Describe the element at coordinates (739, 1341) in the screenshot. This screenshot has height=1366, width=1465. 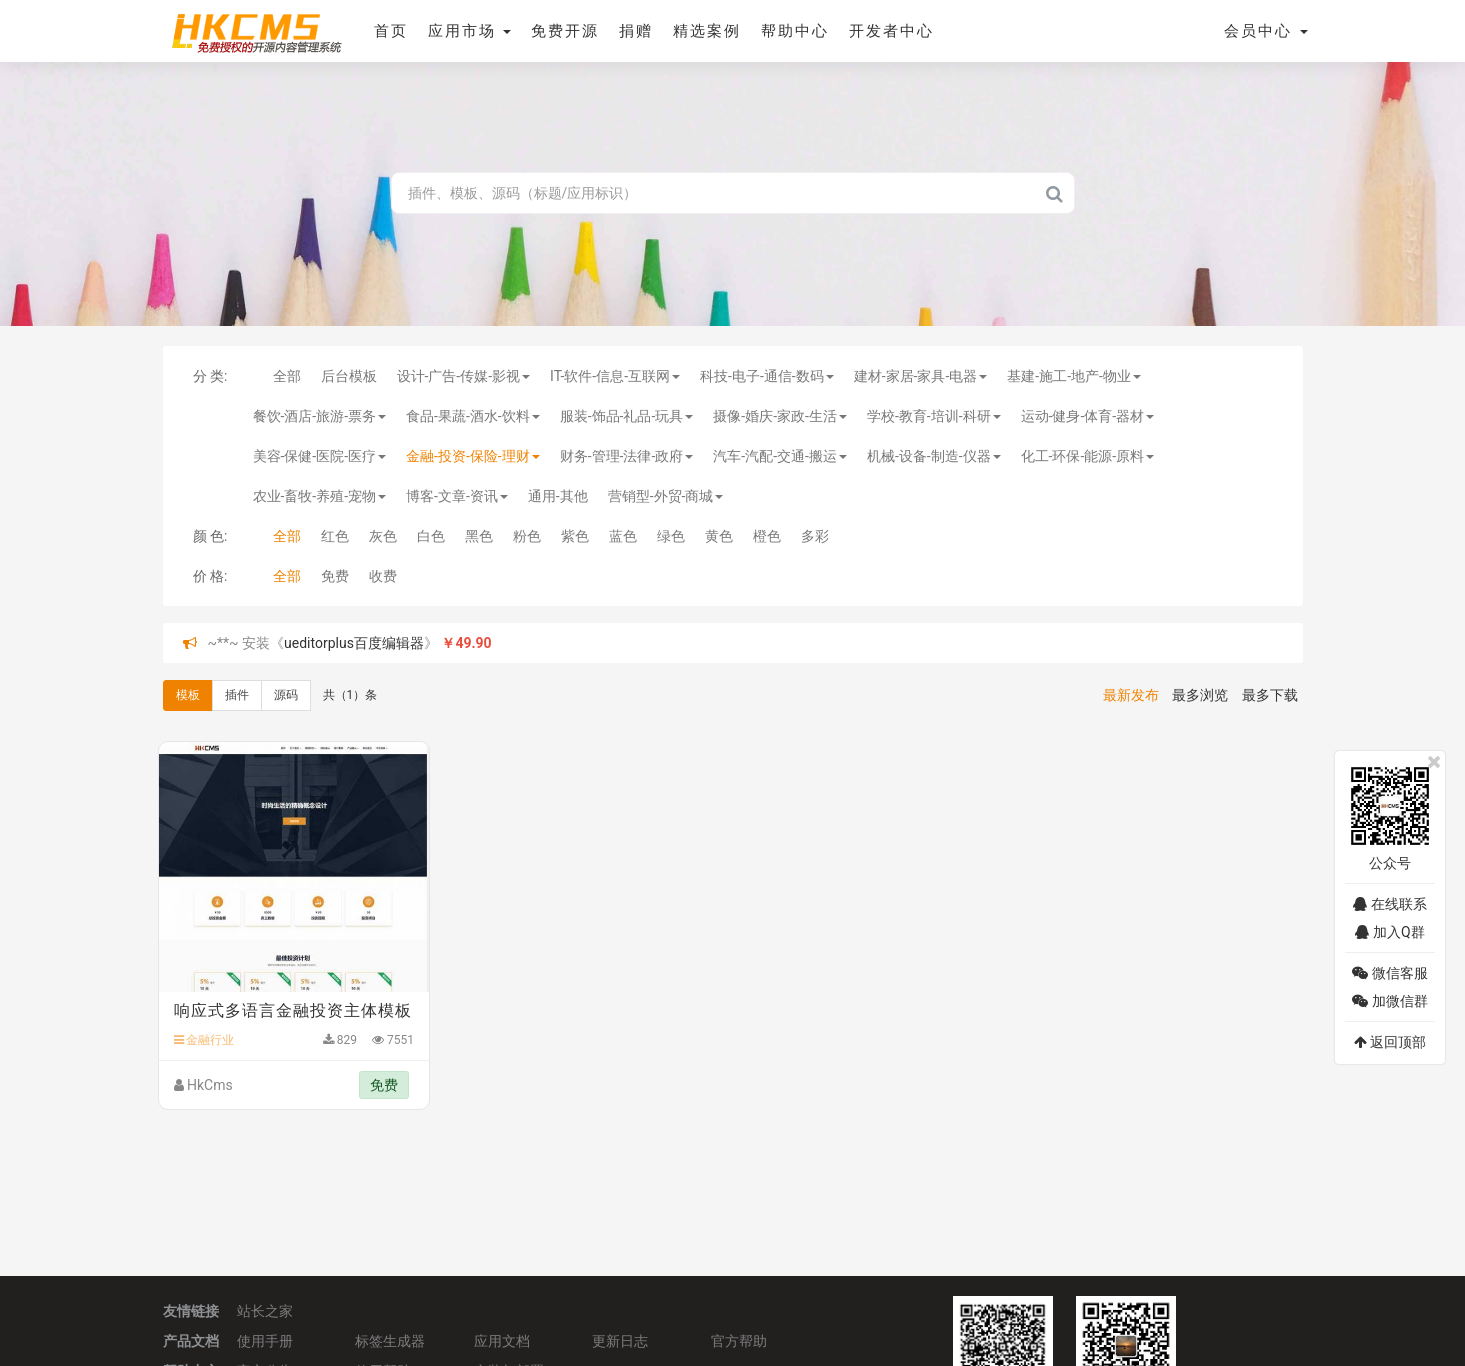
I see `官方帮助` at that location.